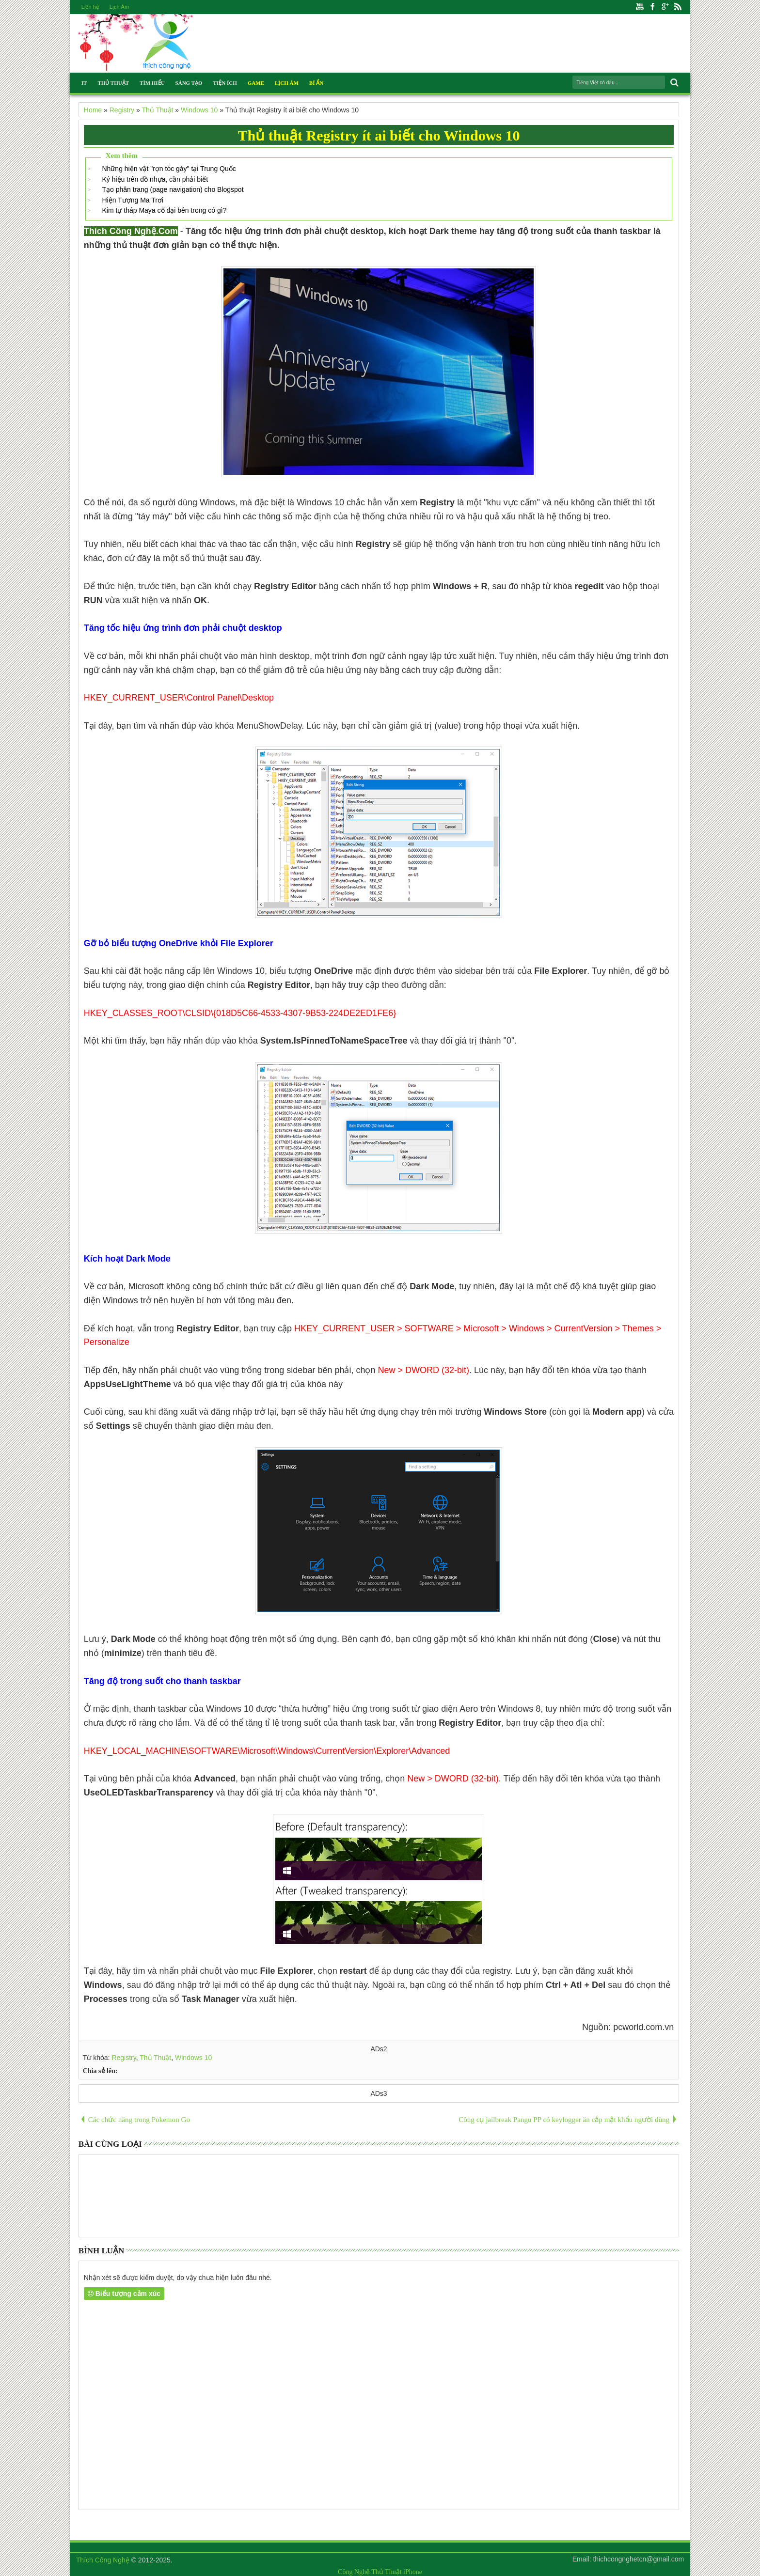  Describe the element at coordinates (412, 2572) in the screenshot. I see `iPhone` at that location.